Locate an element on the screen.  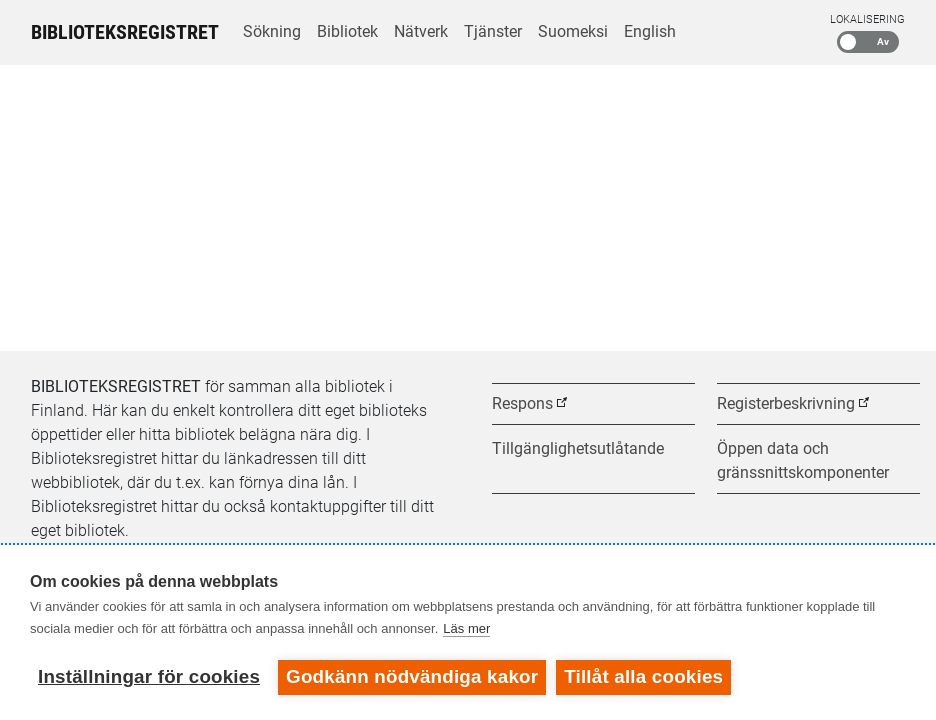
Tjänster is located at coordinates (493, 31).